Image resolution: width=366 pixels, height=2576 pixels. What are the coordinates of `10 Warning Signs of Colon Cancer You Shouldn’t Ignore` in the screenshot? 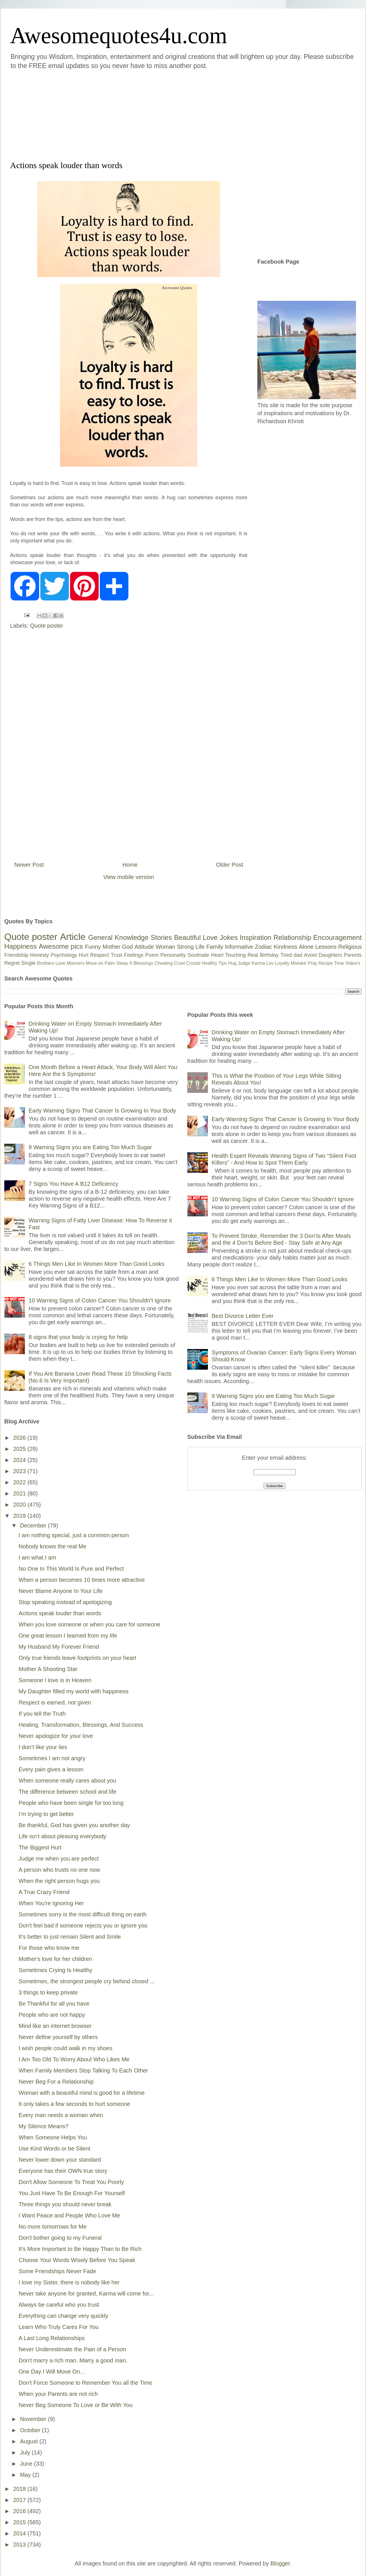 It's located at (100, 1300).